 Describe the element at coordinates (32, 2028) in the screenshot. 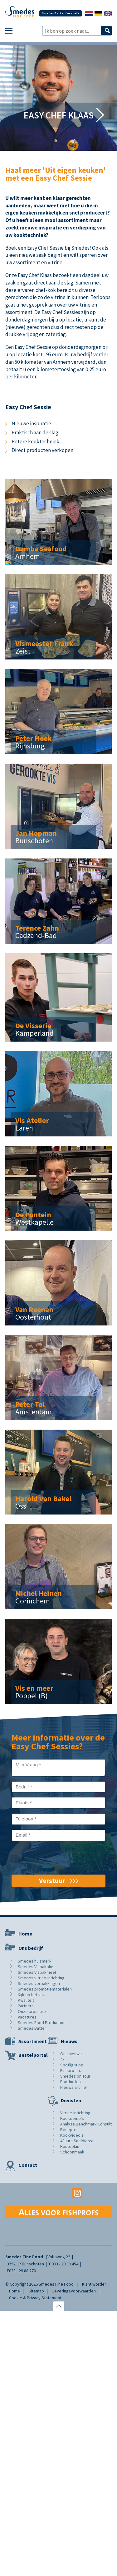

I see `Smedes Batter` at that location.